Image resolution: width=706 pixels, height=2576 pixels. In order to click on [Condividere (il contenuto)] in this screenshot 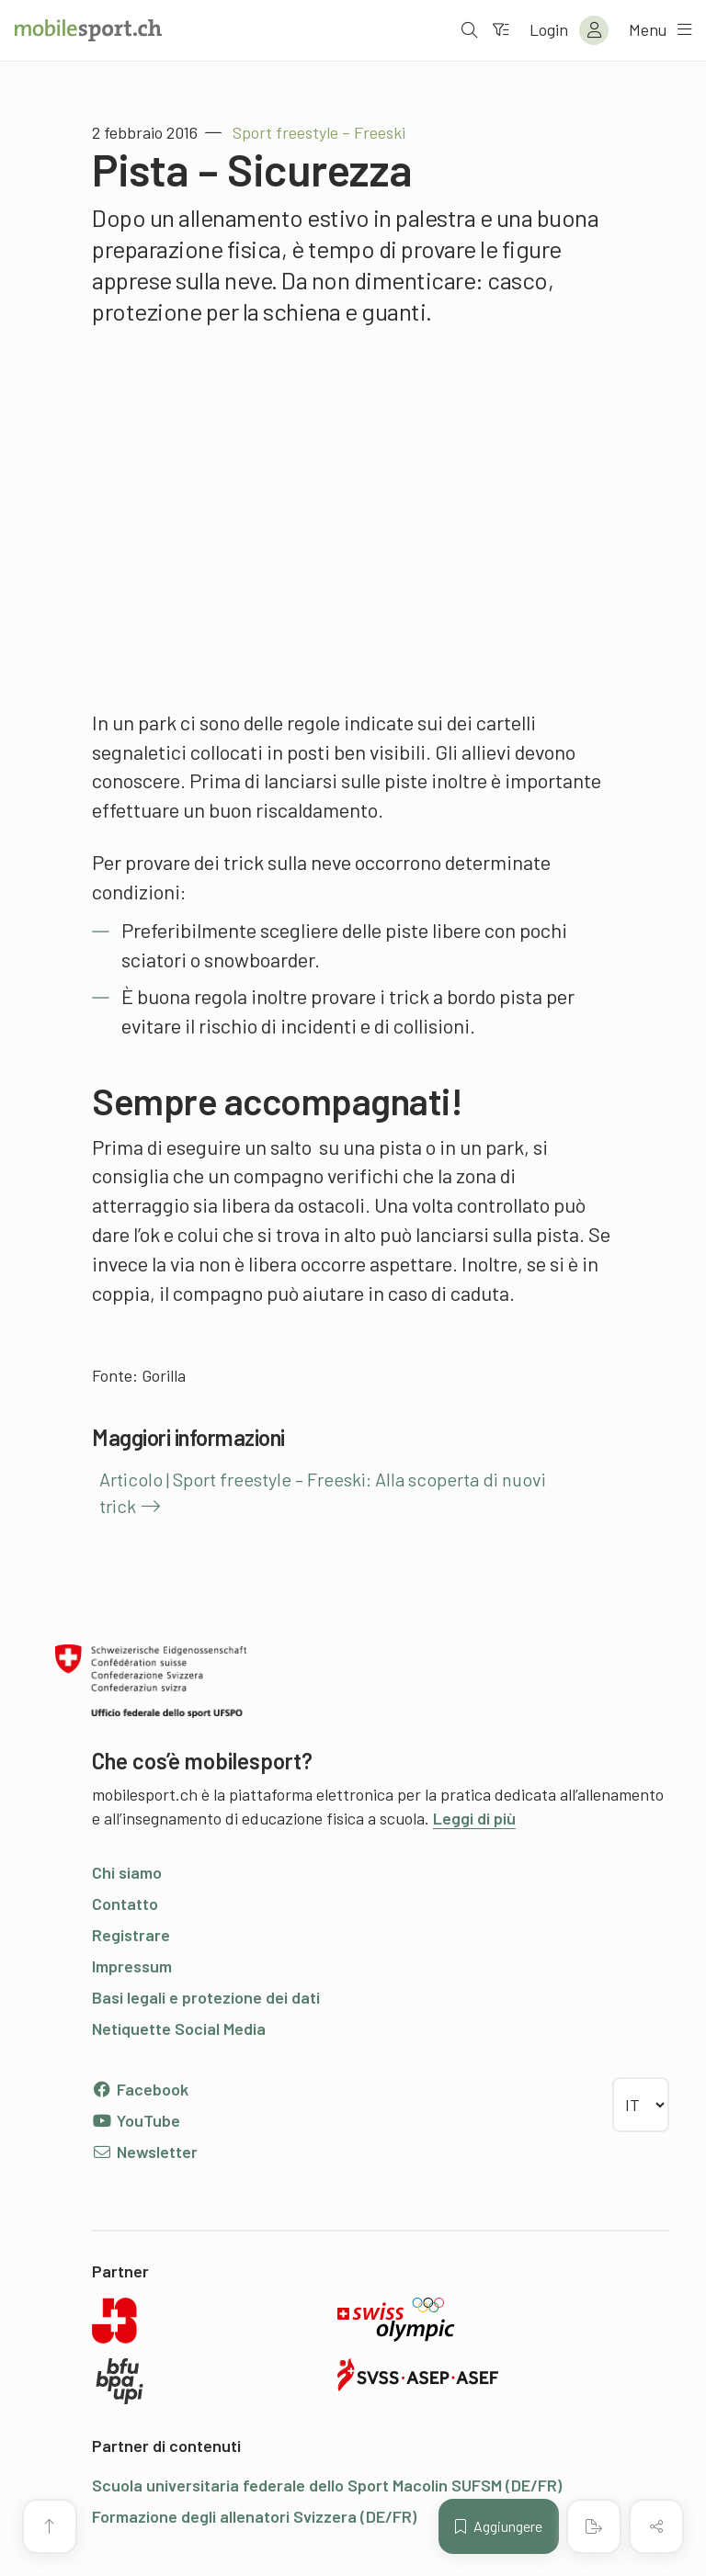, I will do `click(656, 2526)`.